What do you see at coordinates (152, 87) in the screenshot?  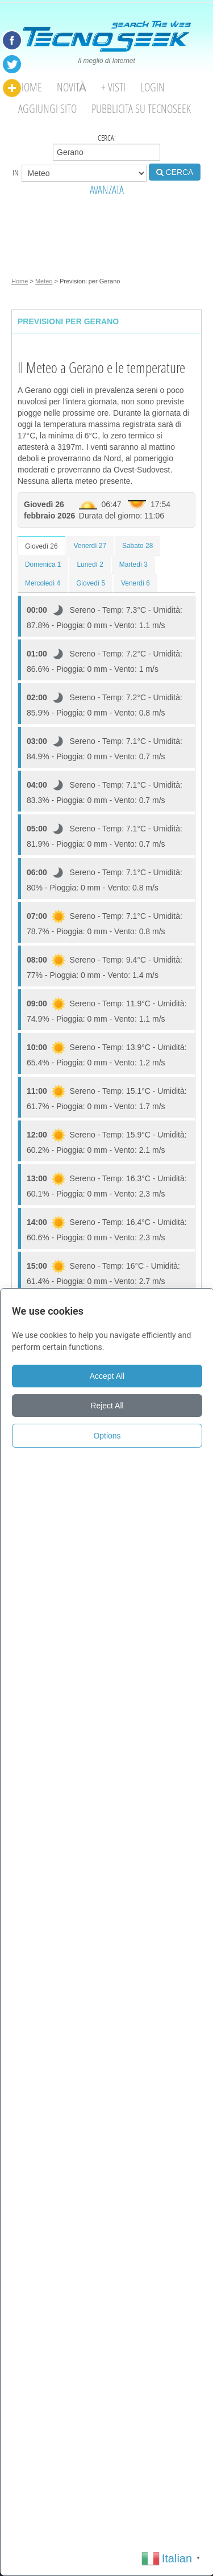 I see `Login` at bounding box center [152, 87].